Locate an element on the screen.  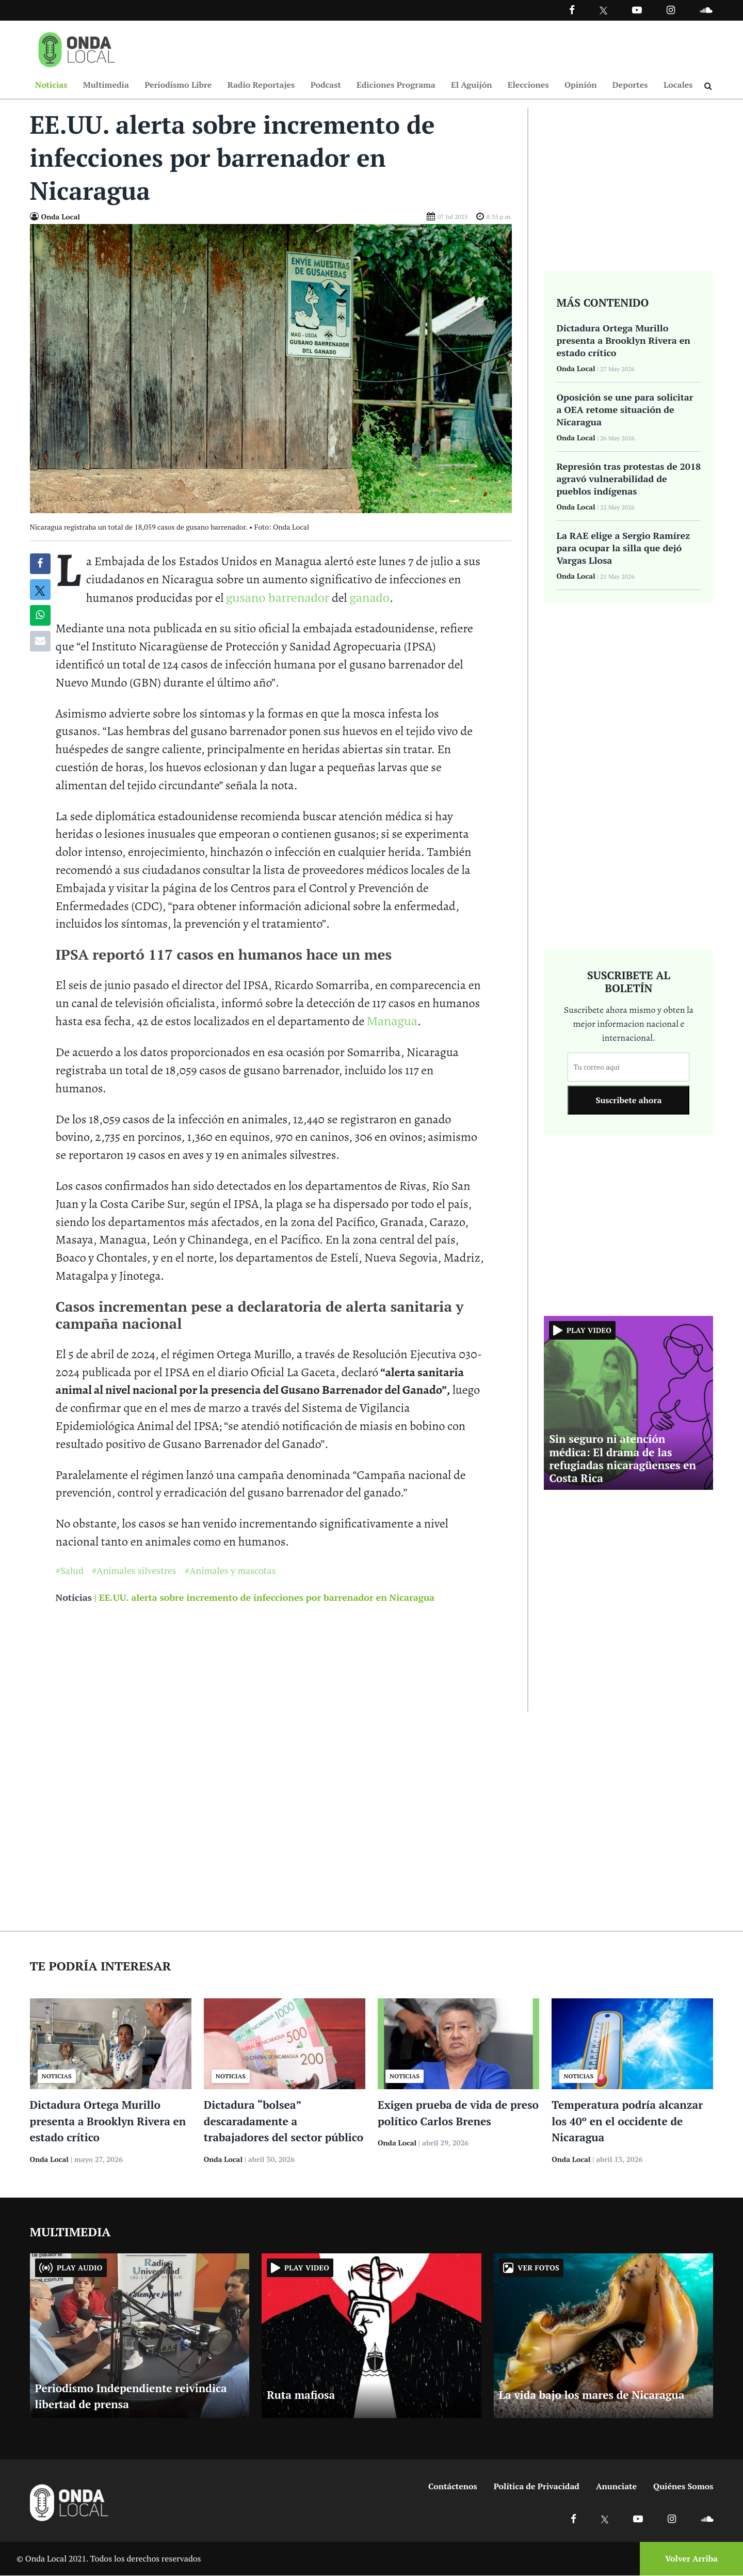
Anunciate [Ir a anunciate] is located at coordinates (616, 2486).